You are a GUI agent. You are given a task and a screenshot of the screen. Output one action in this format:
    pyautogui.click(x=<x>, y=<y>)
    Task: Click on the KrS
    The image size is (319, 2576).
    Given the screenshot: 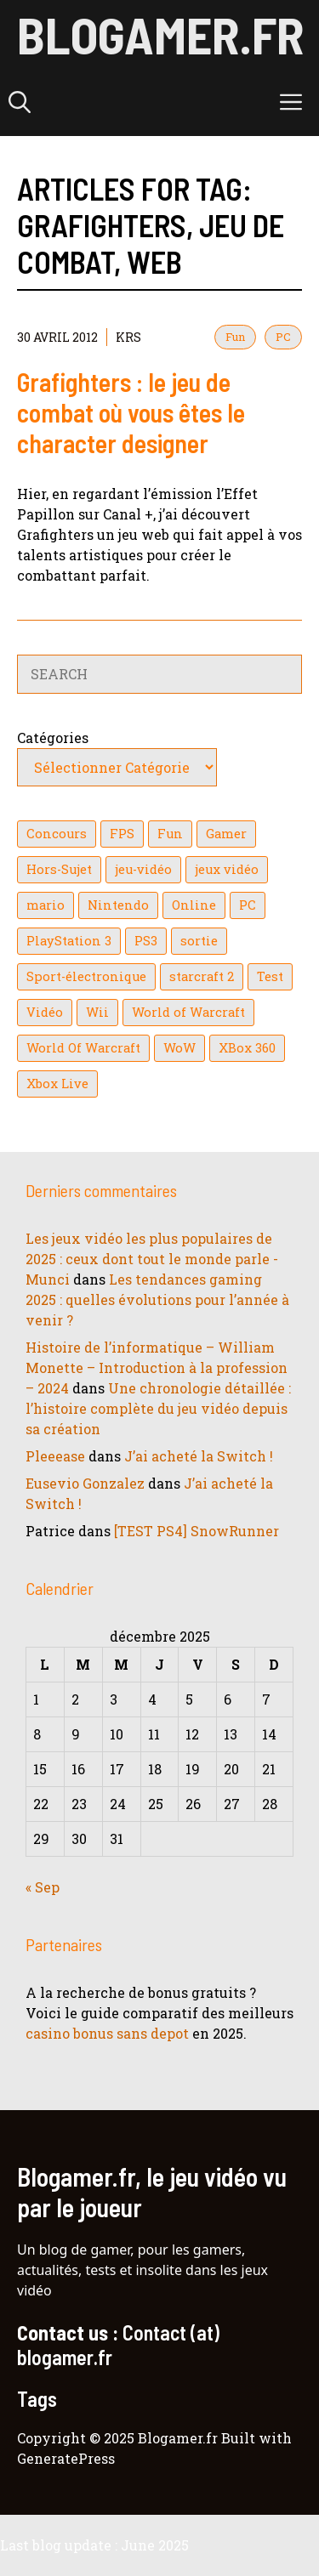 What is the action you would take?
    pyautogui.click(x=128, y=337)
    